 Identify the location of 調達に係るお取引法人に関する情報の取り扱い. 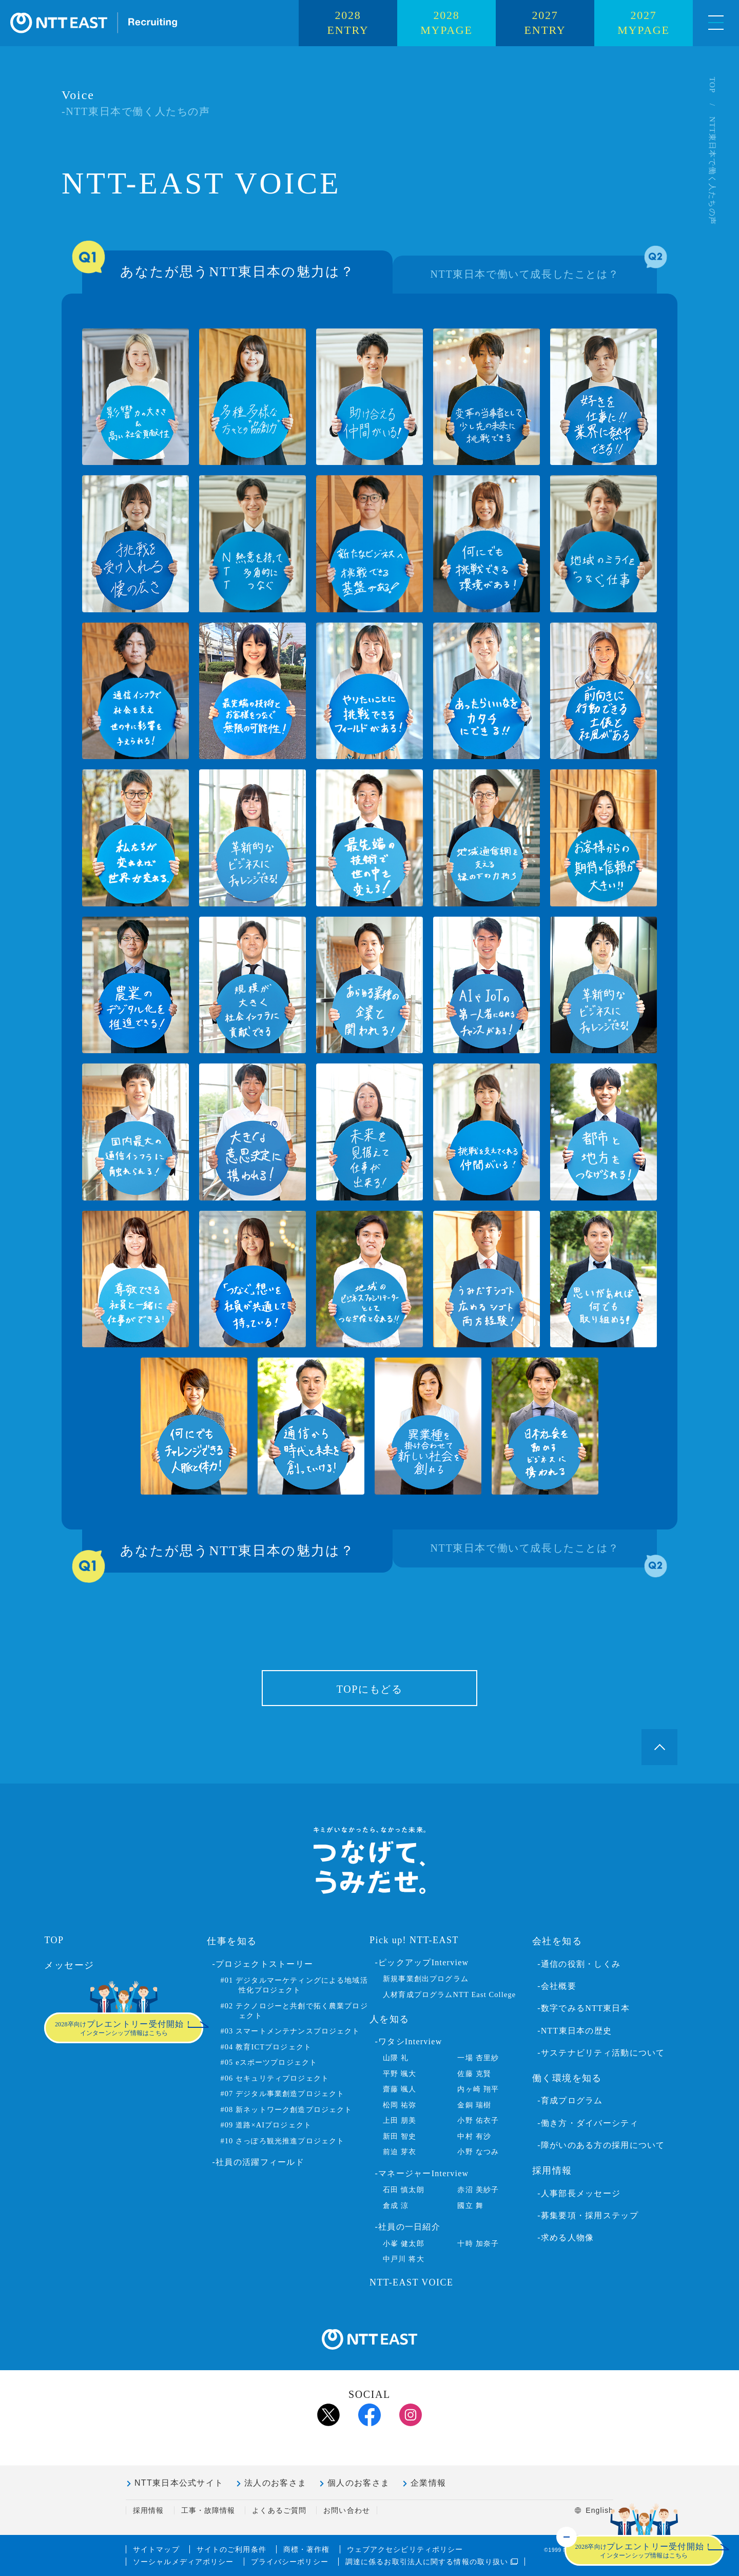
(431, 2562).